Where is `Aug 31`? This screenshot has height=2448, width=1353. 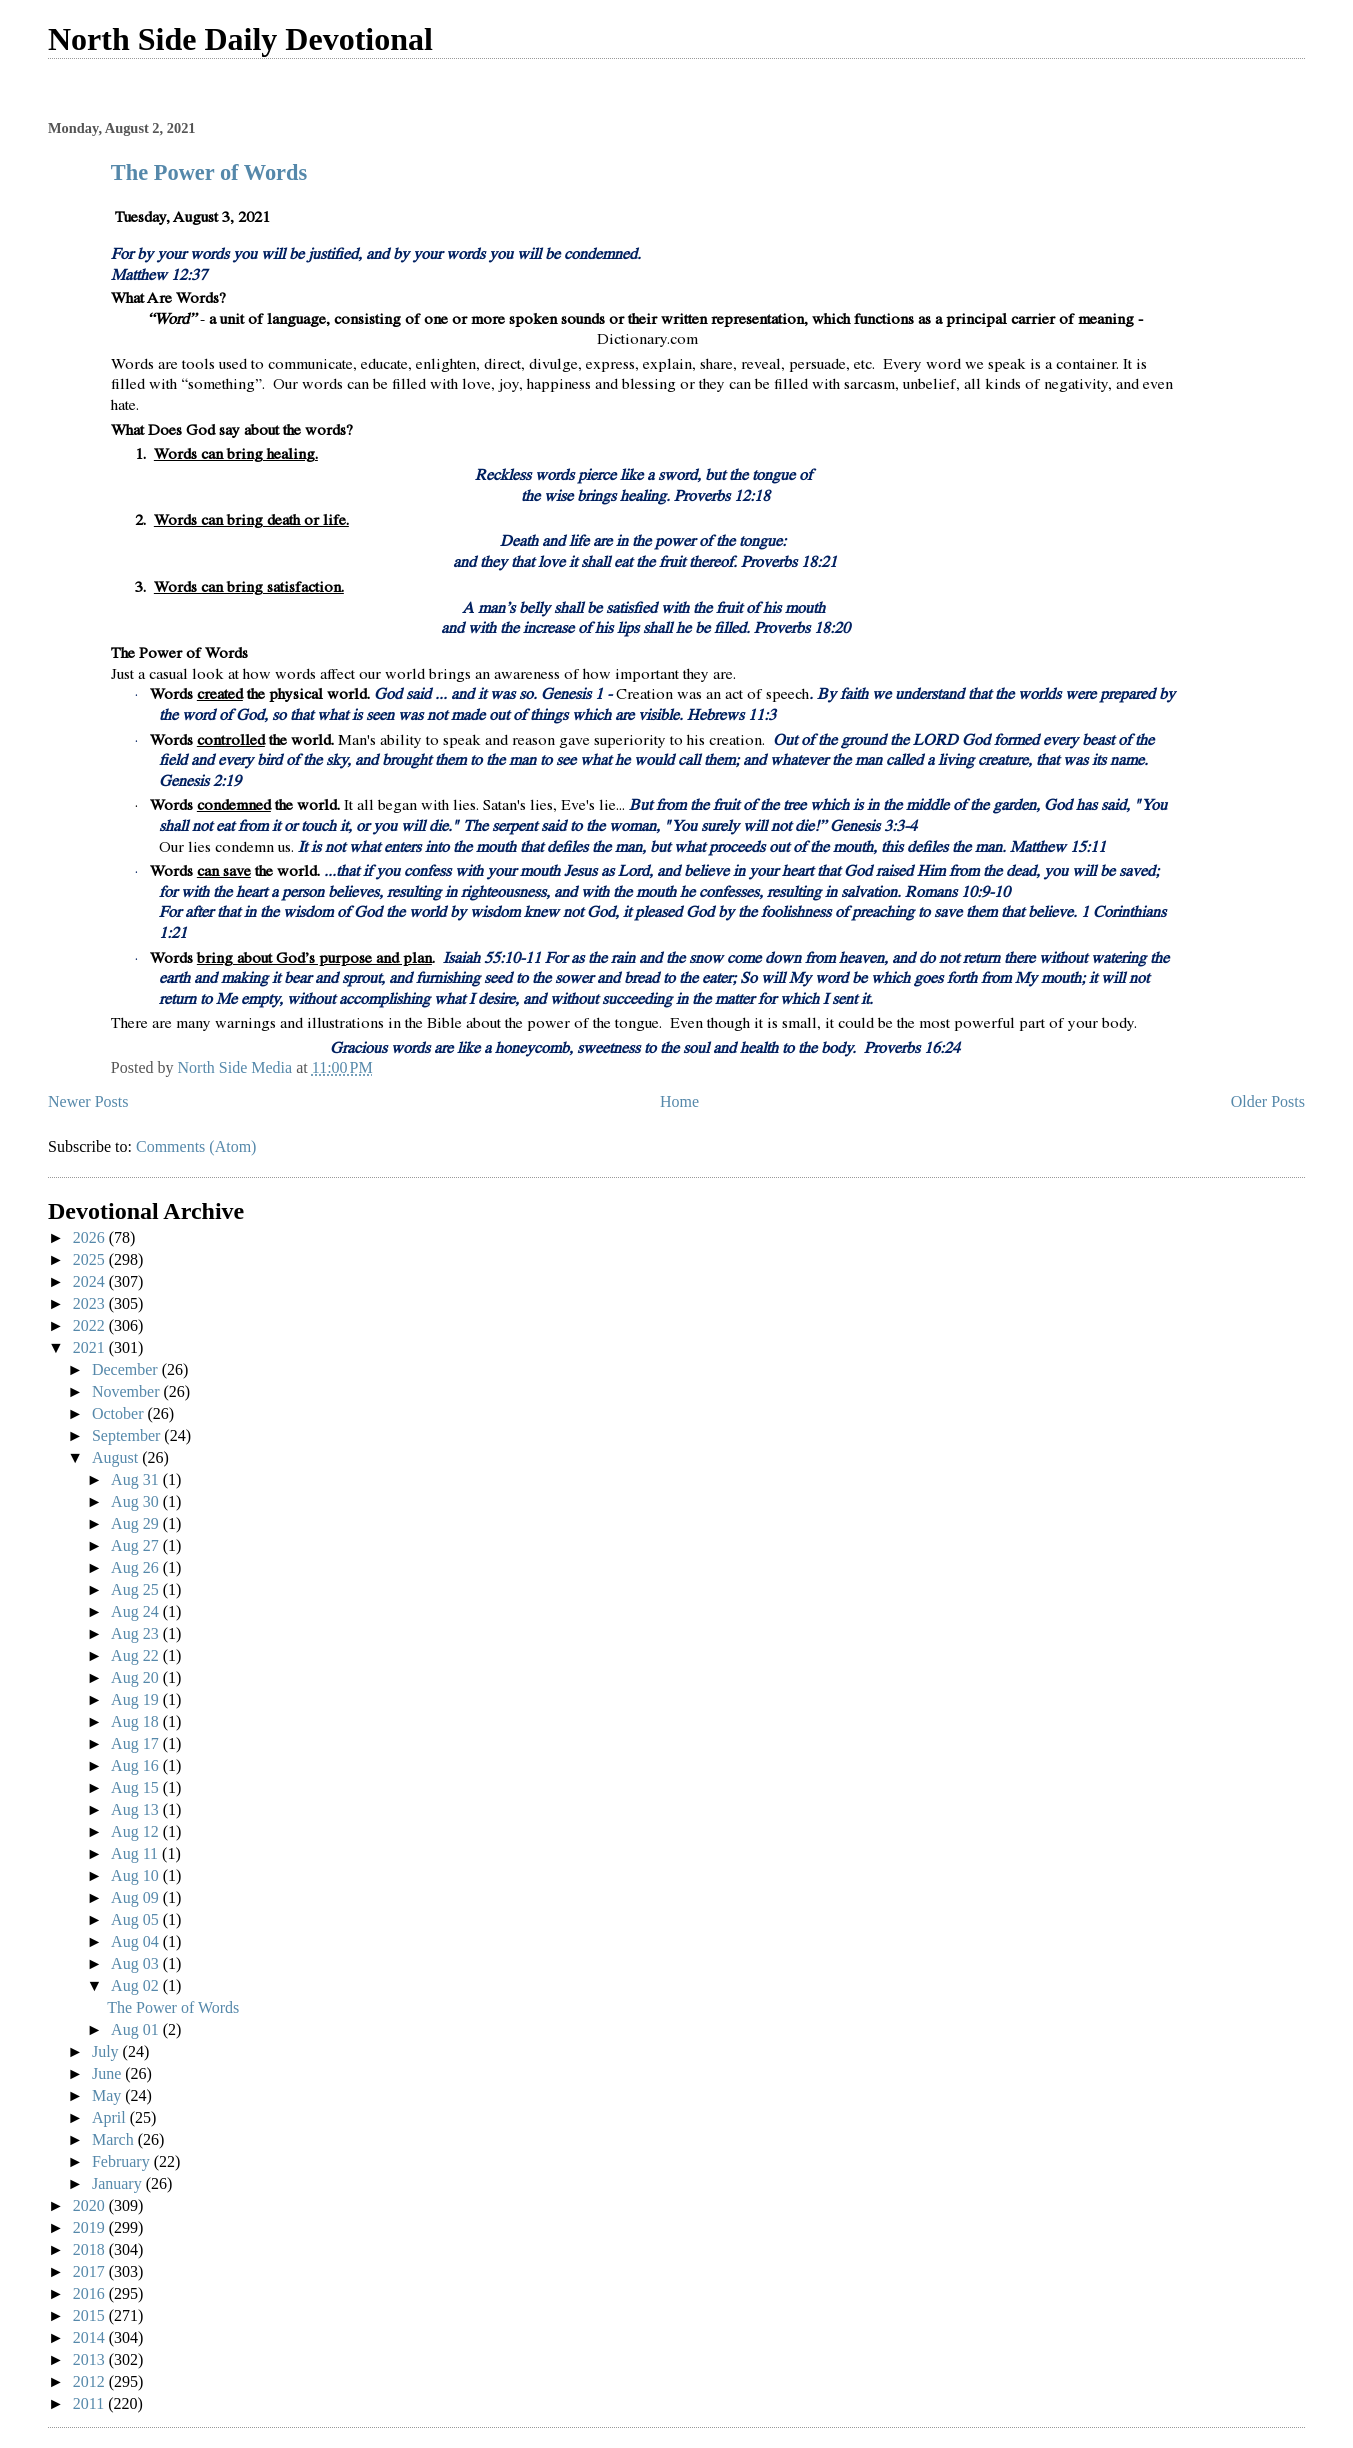
Aug 31 is located at coordinates (137, 1479).